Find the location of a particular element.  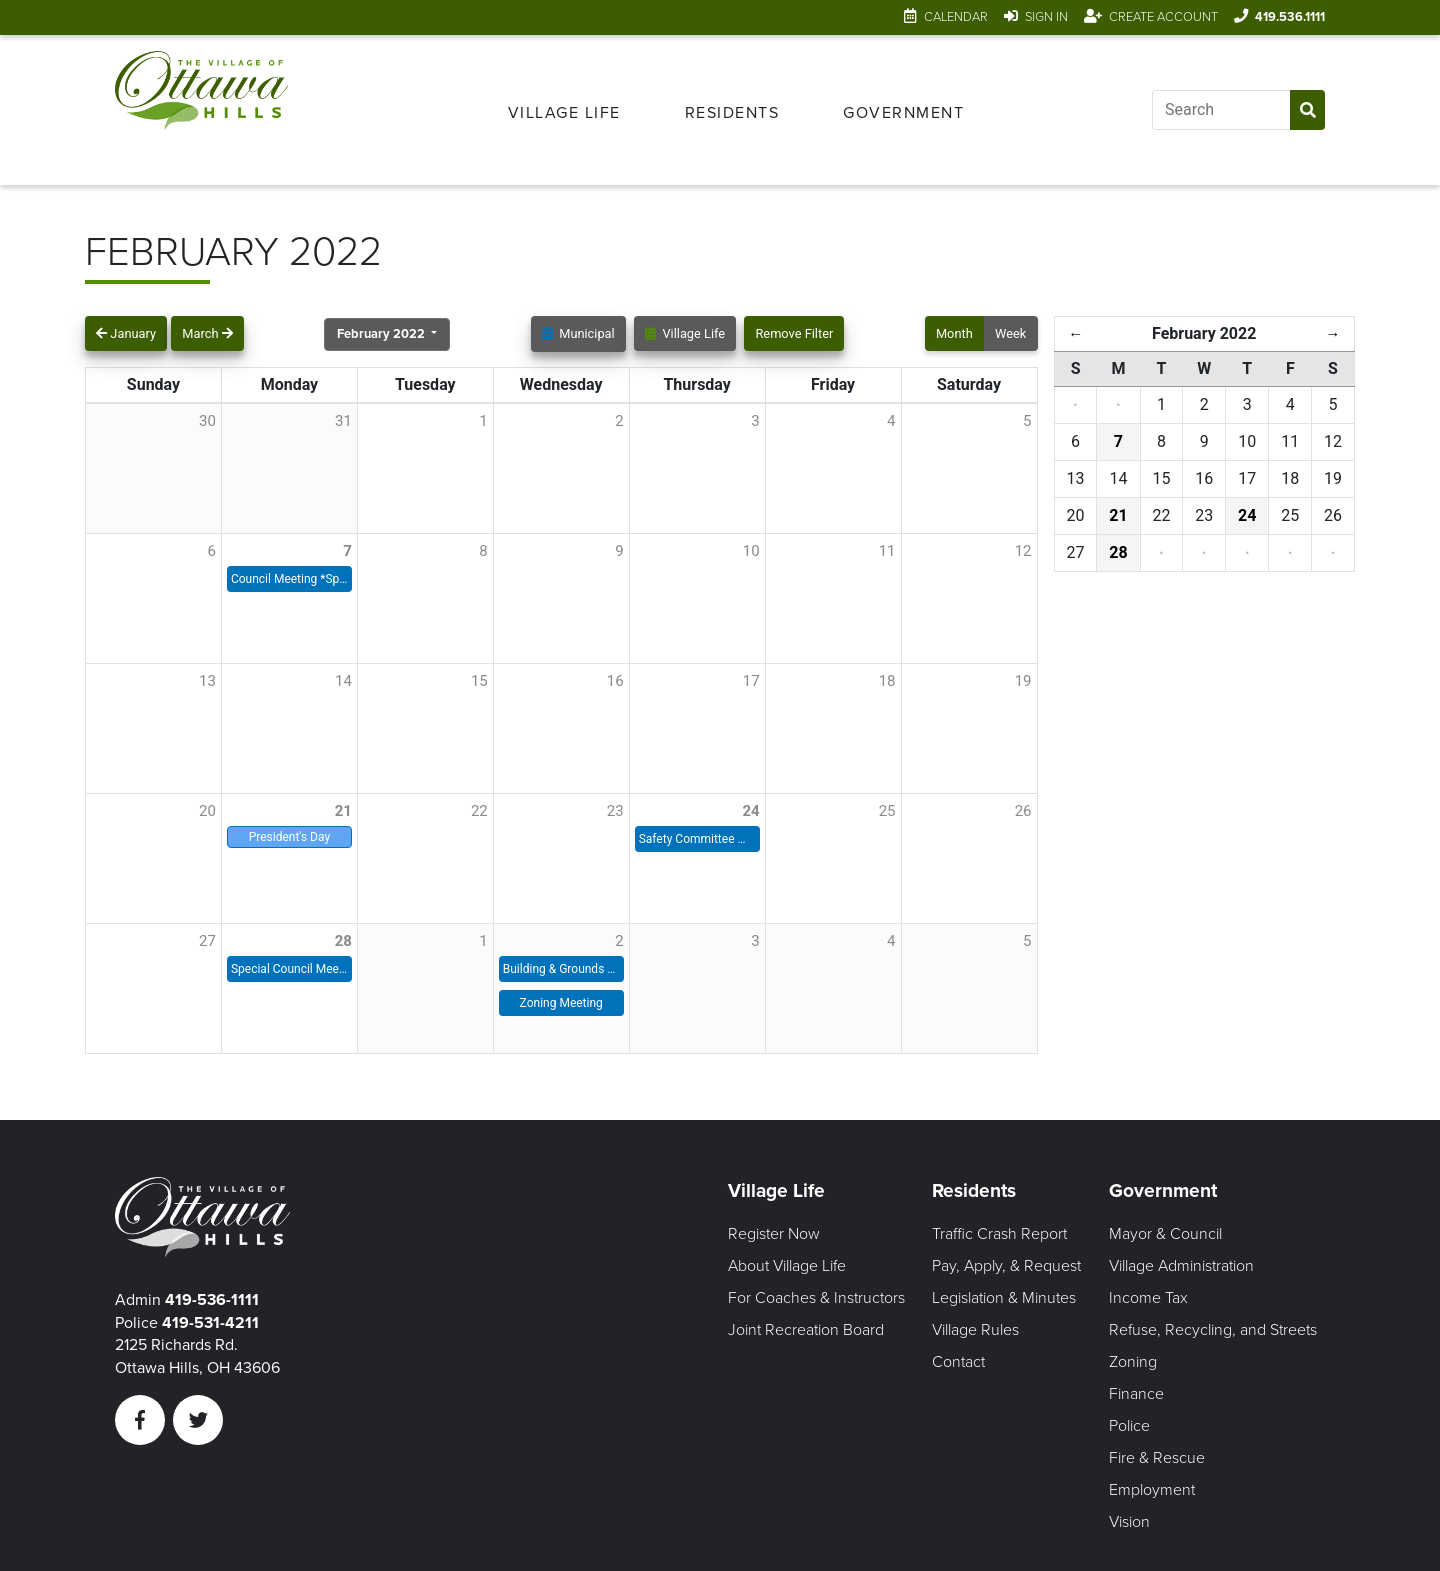

Zoning Meeting is located at coordinates (561, 1003).